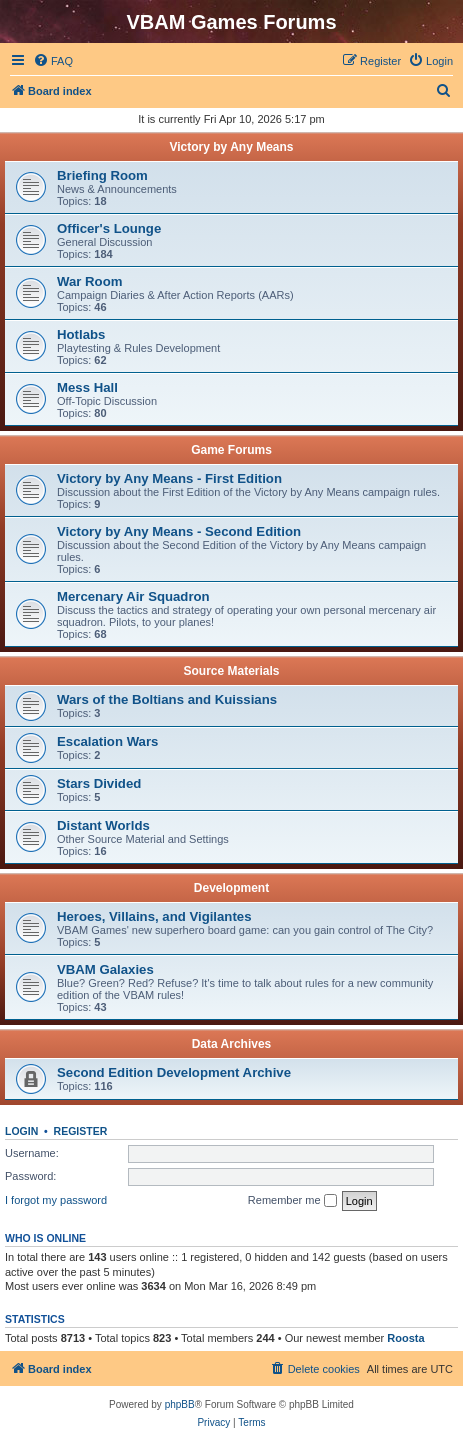  I want to click on Second Edition Development Archive, so click(174, 1072).